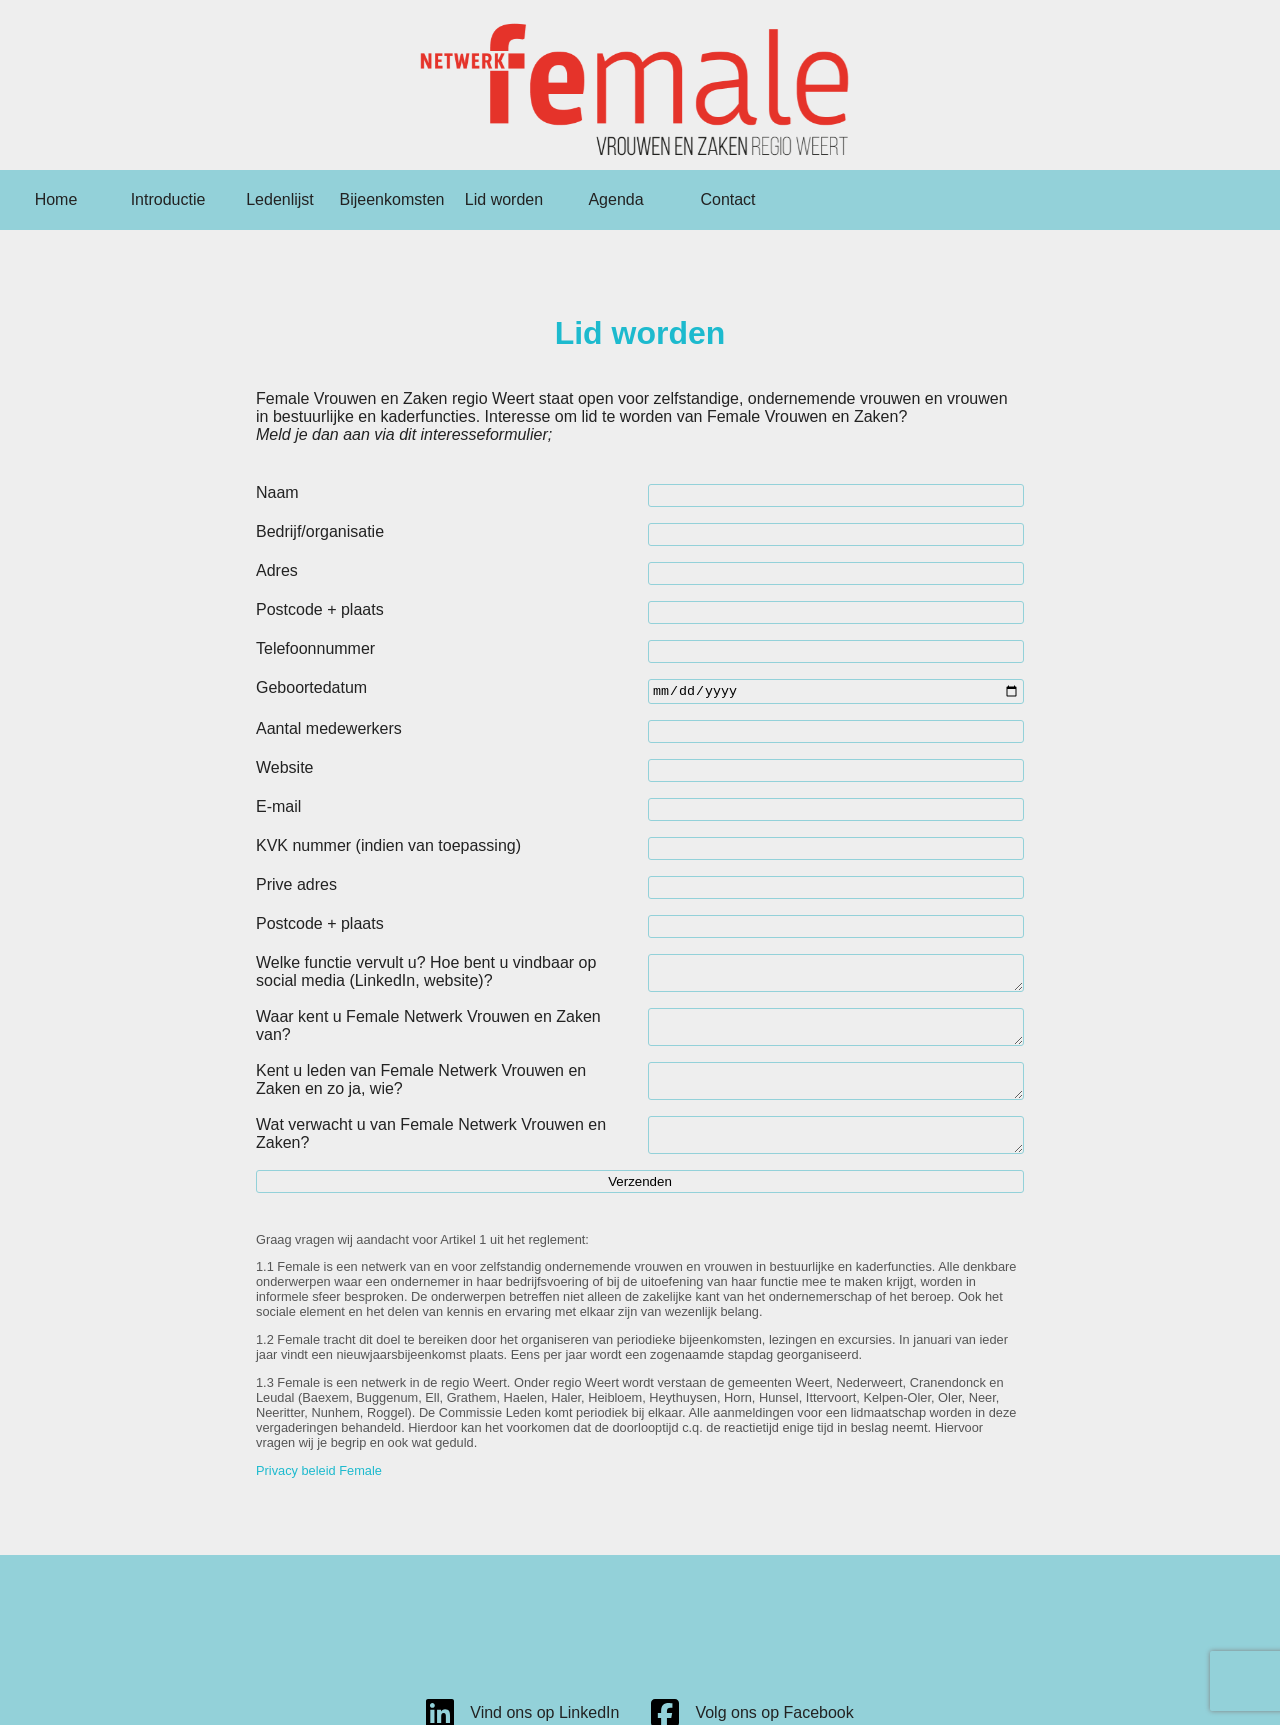  I want to click on Aantal medewerkers, so click(329, 731).